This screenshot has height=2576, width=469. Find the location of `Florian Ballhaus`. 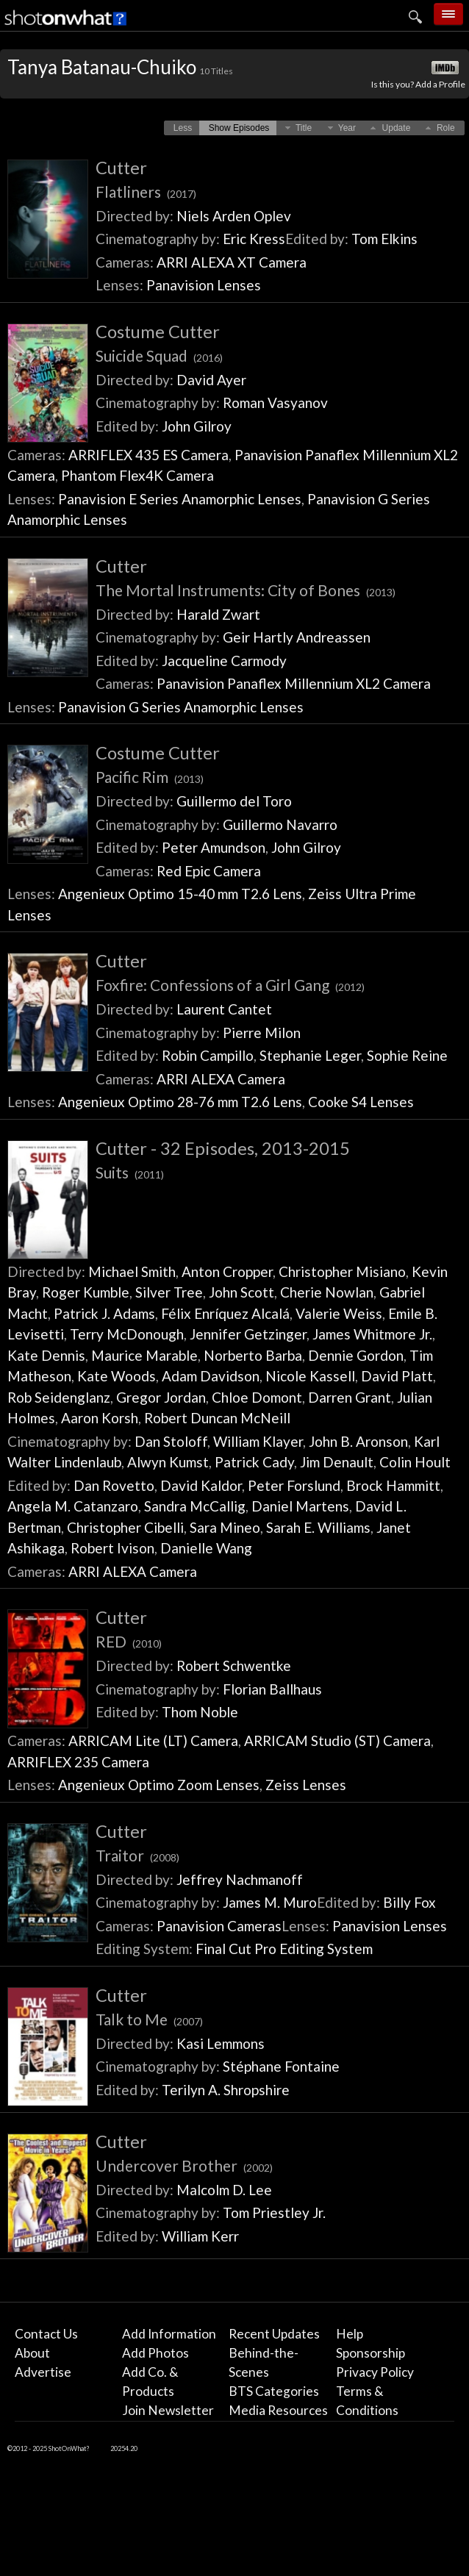

Florian Ballhaus is located at coordinates (272, 1689).